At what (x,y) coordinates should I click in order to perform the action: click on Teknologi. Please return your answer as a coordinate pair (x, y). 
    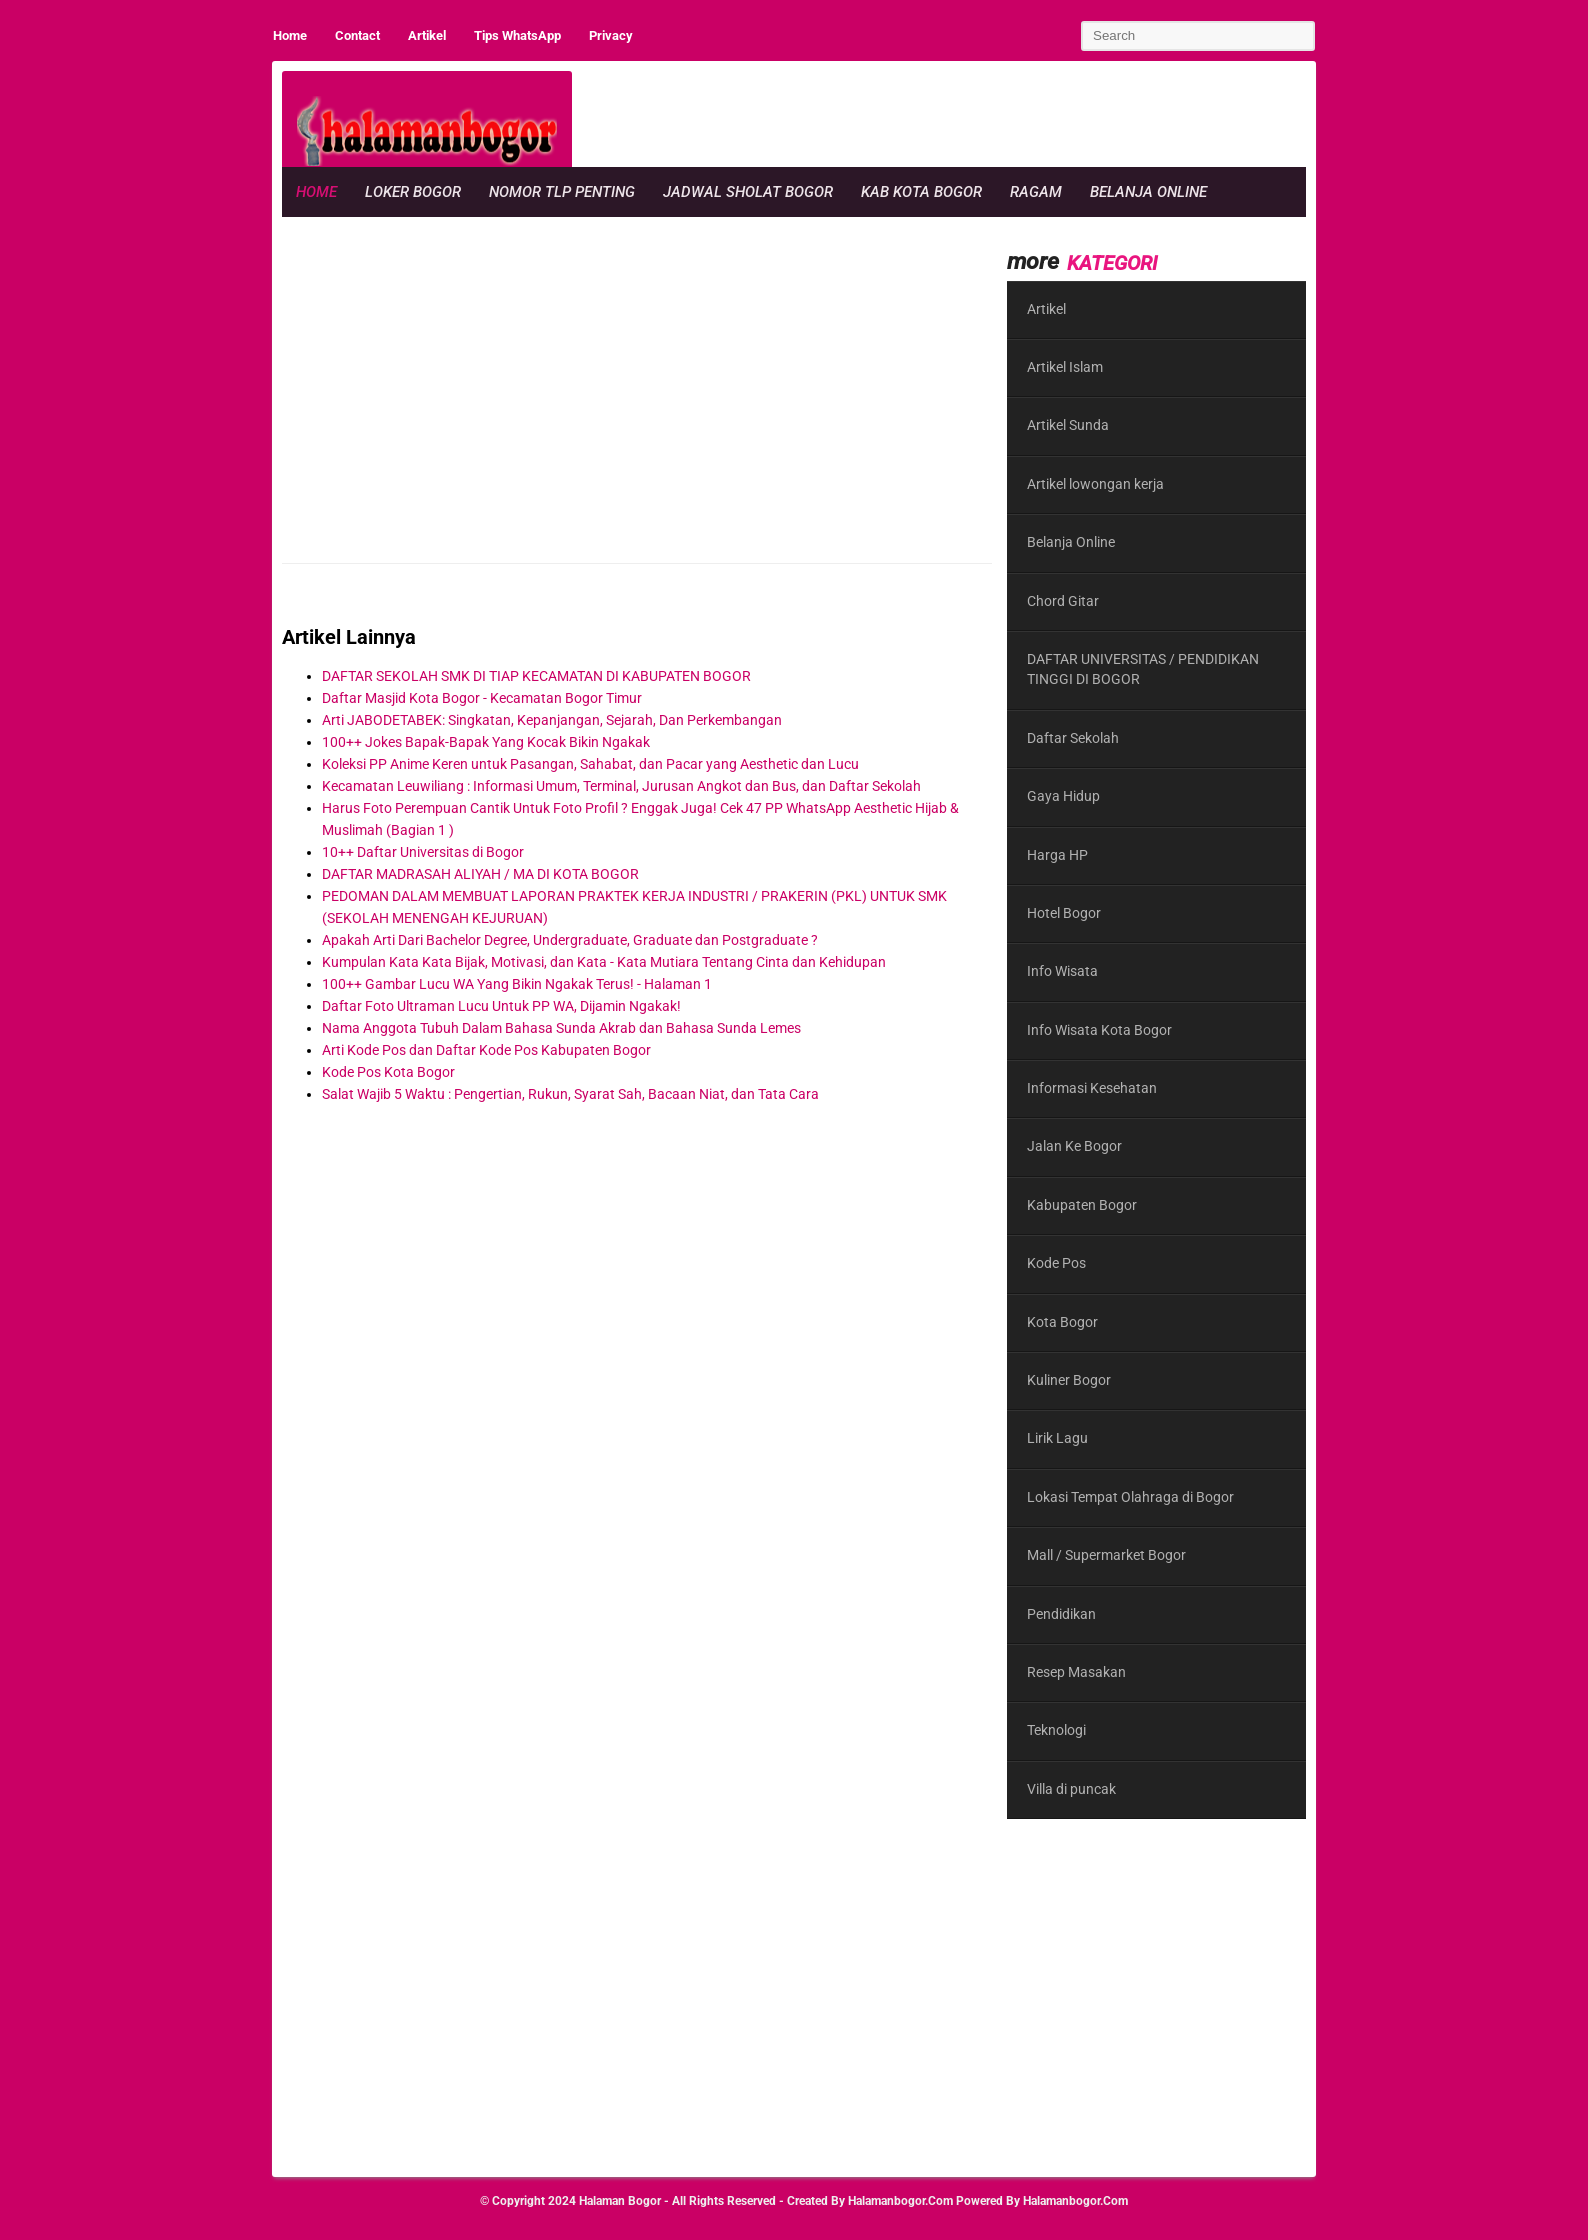
    Looking at the image, I should click on (1056, 1730).